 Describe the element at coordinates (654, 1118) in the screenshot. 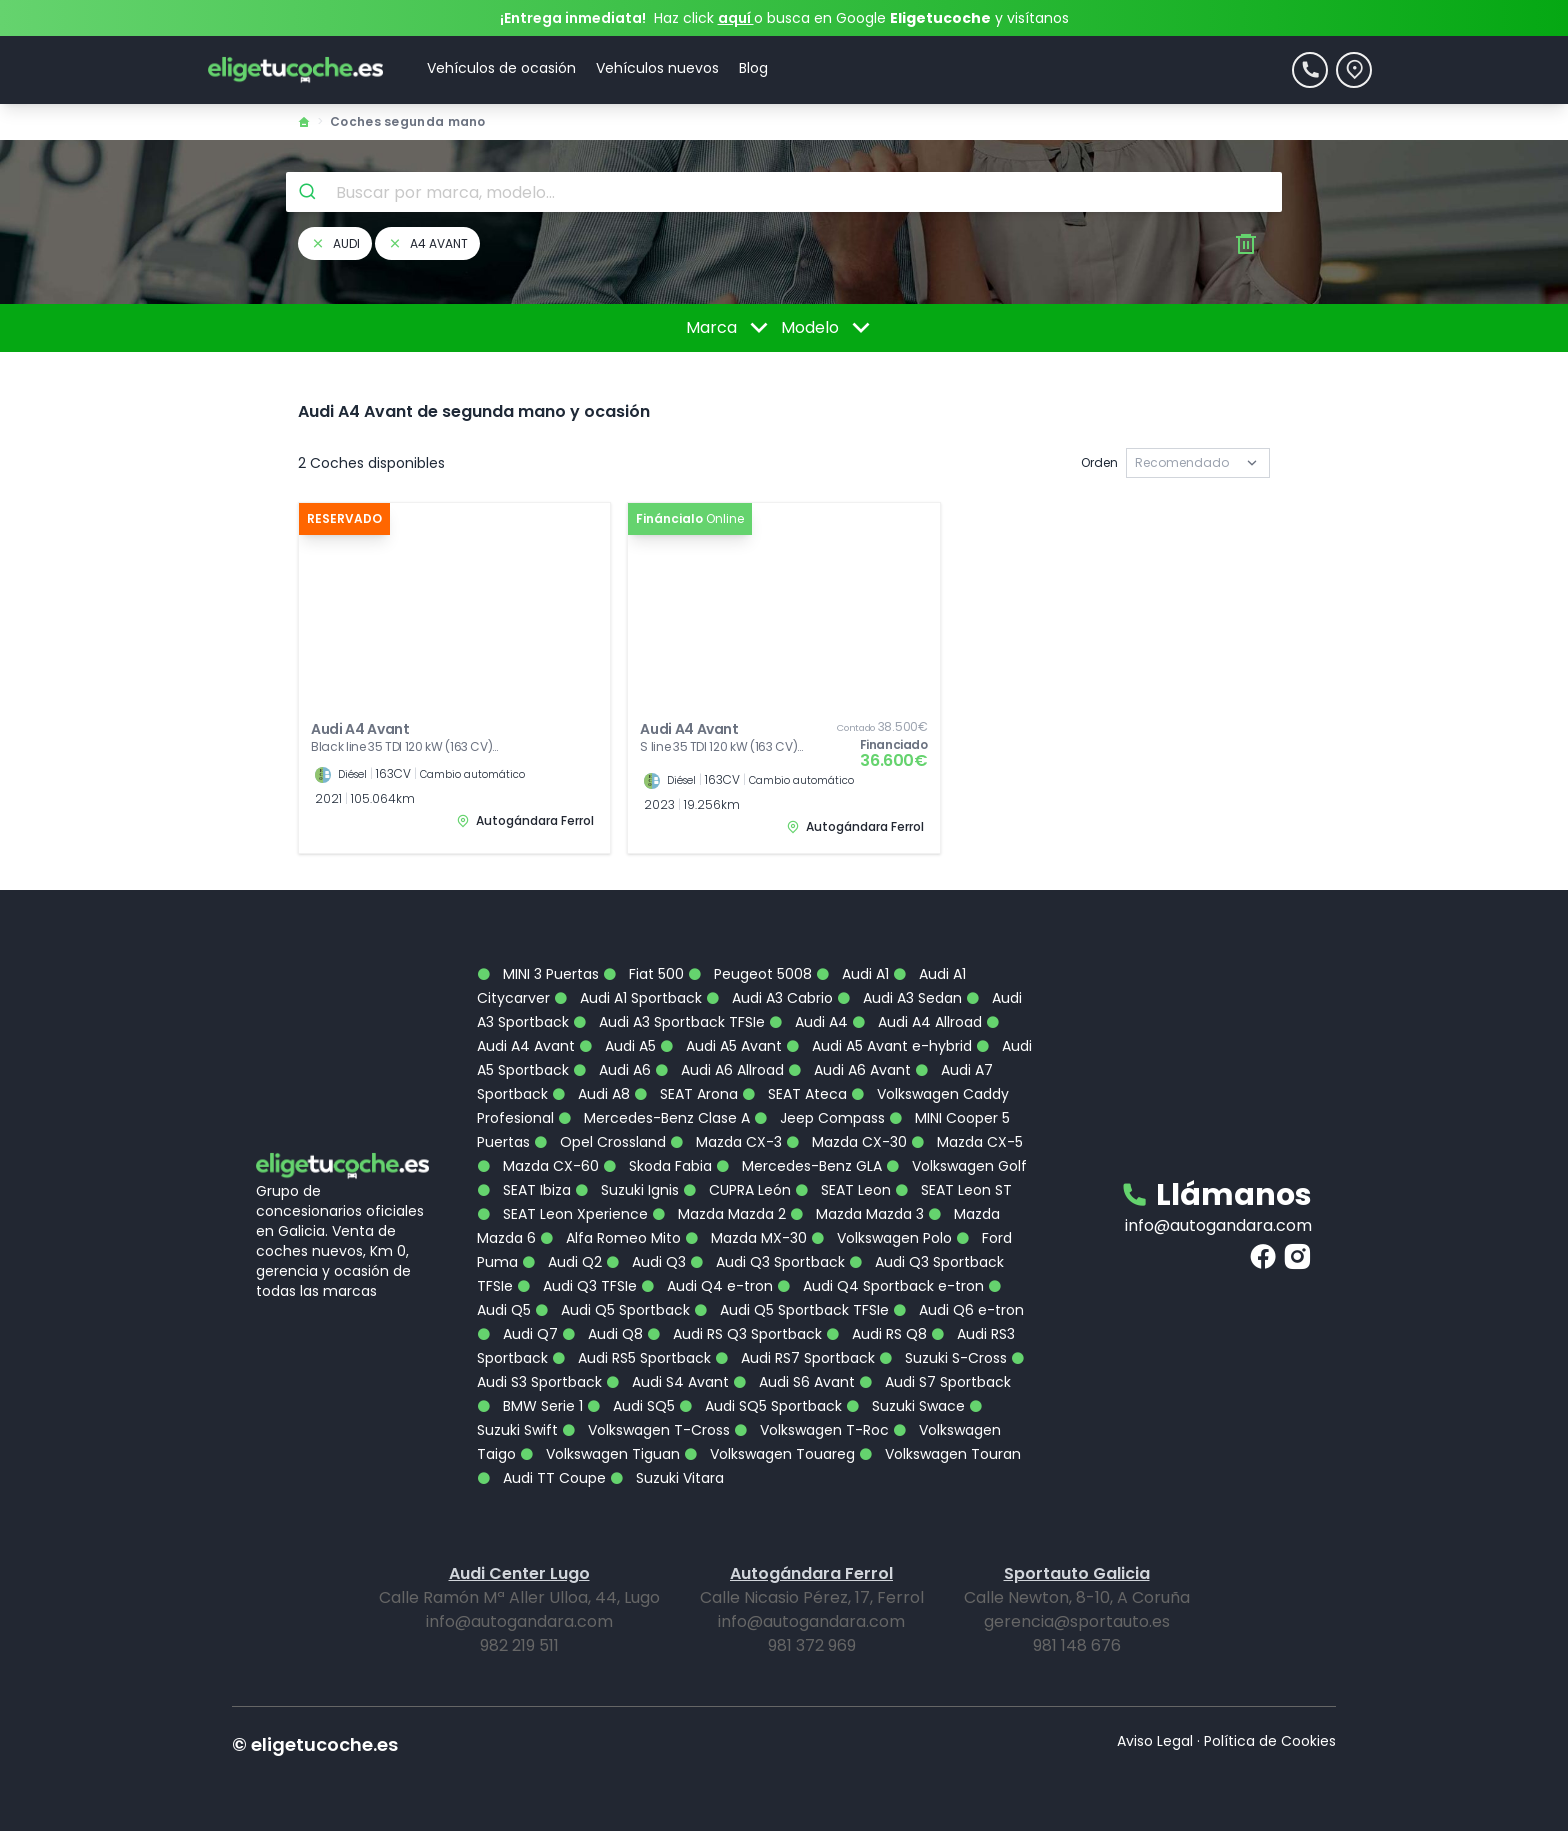

I see `Mercedes-Benz Clase A` at that location.